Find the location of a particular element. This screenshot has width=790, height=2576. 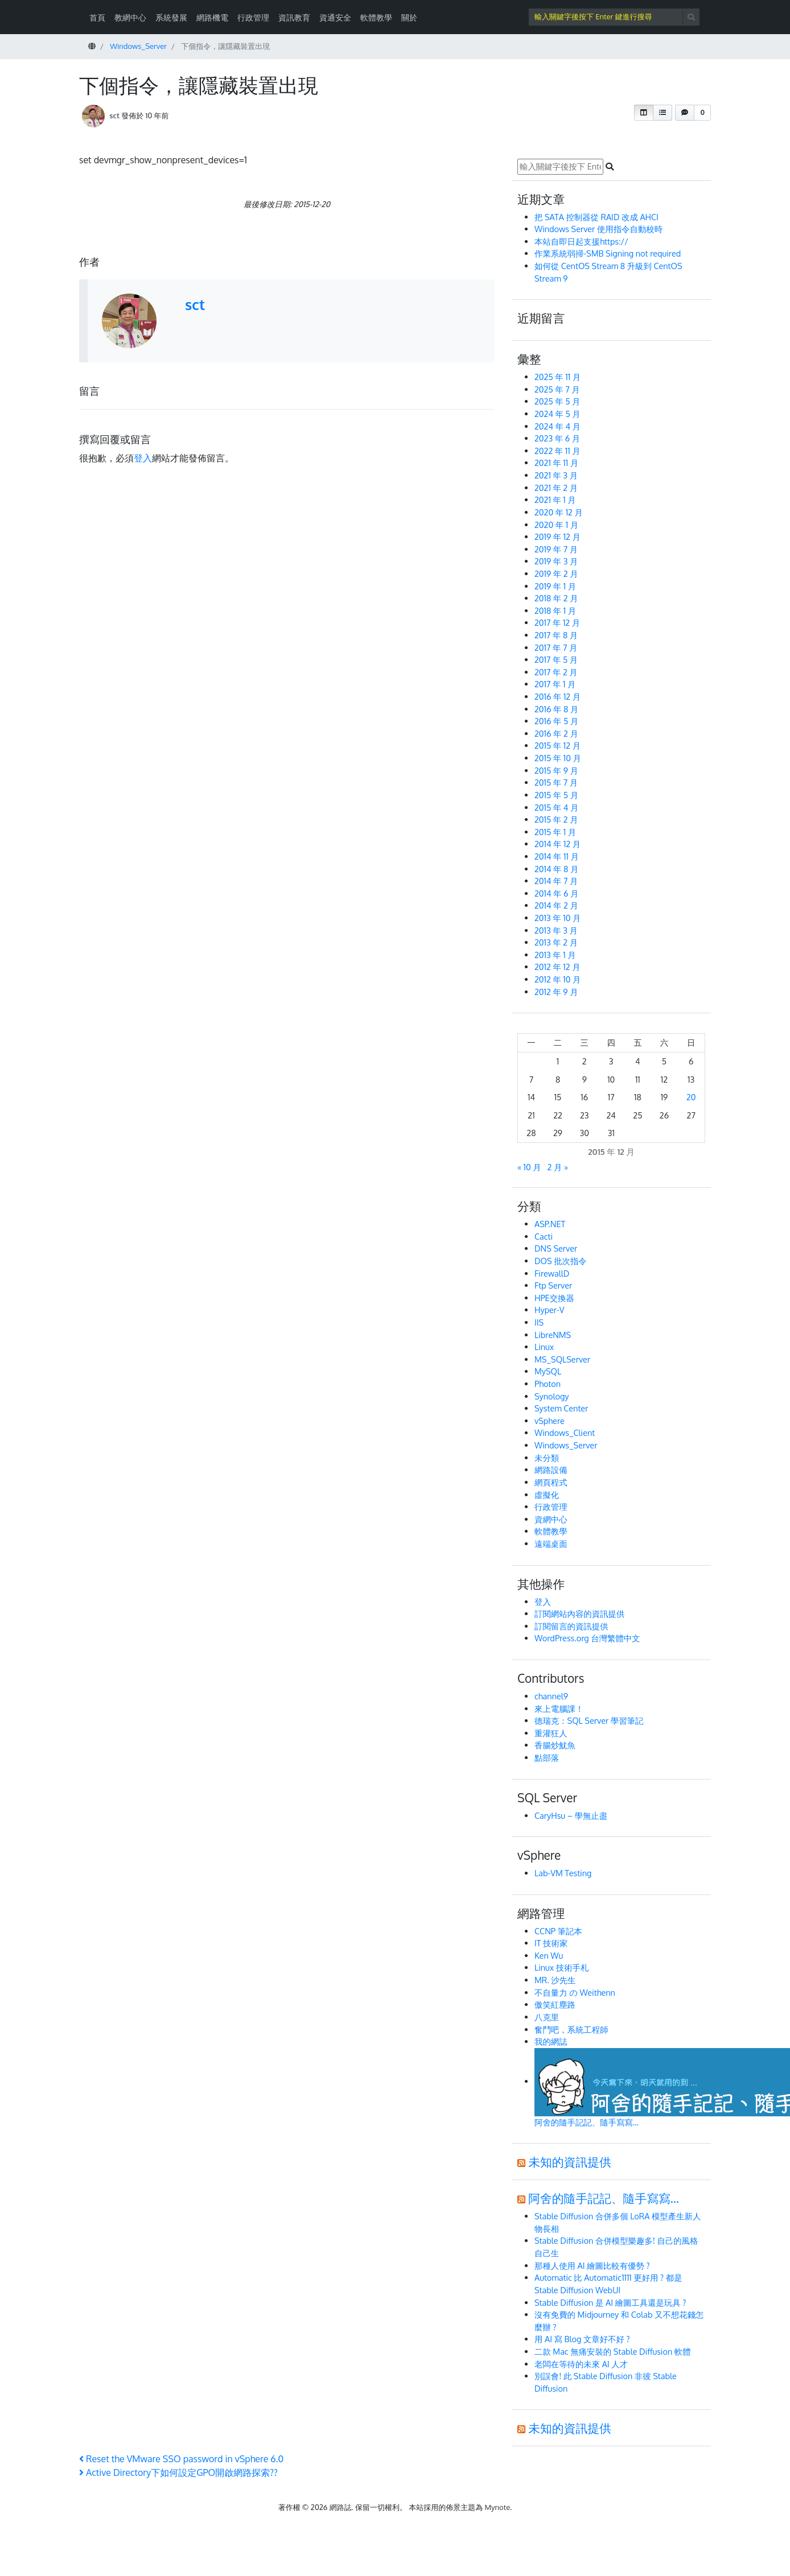

« 10 月 is located at coordinates (529, 1167).